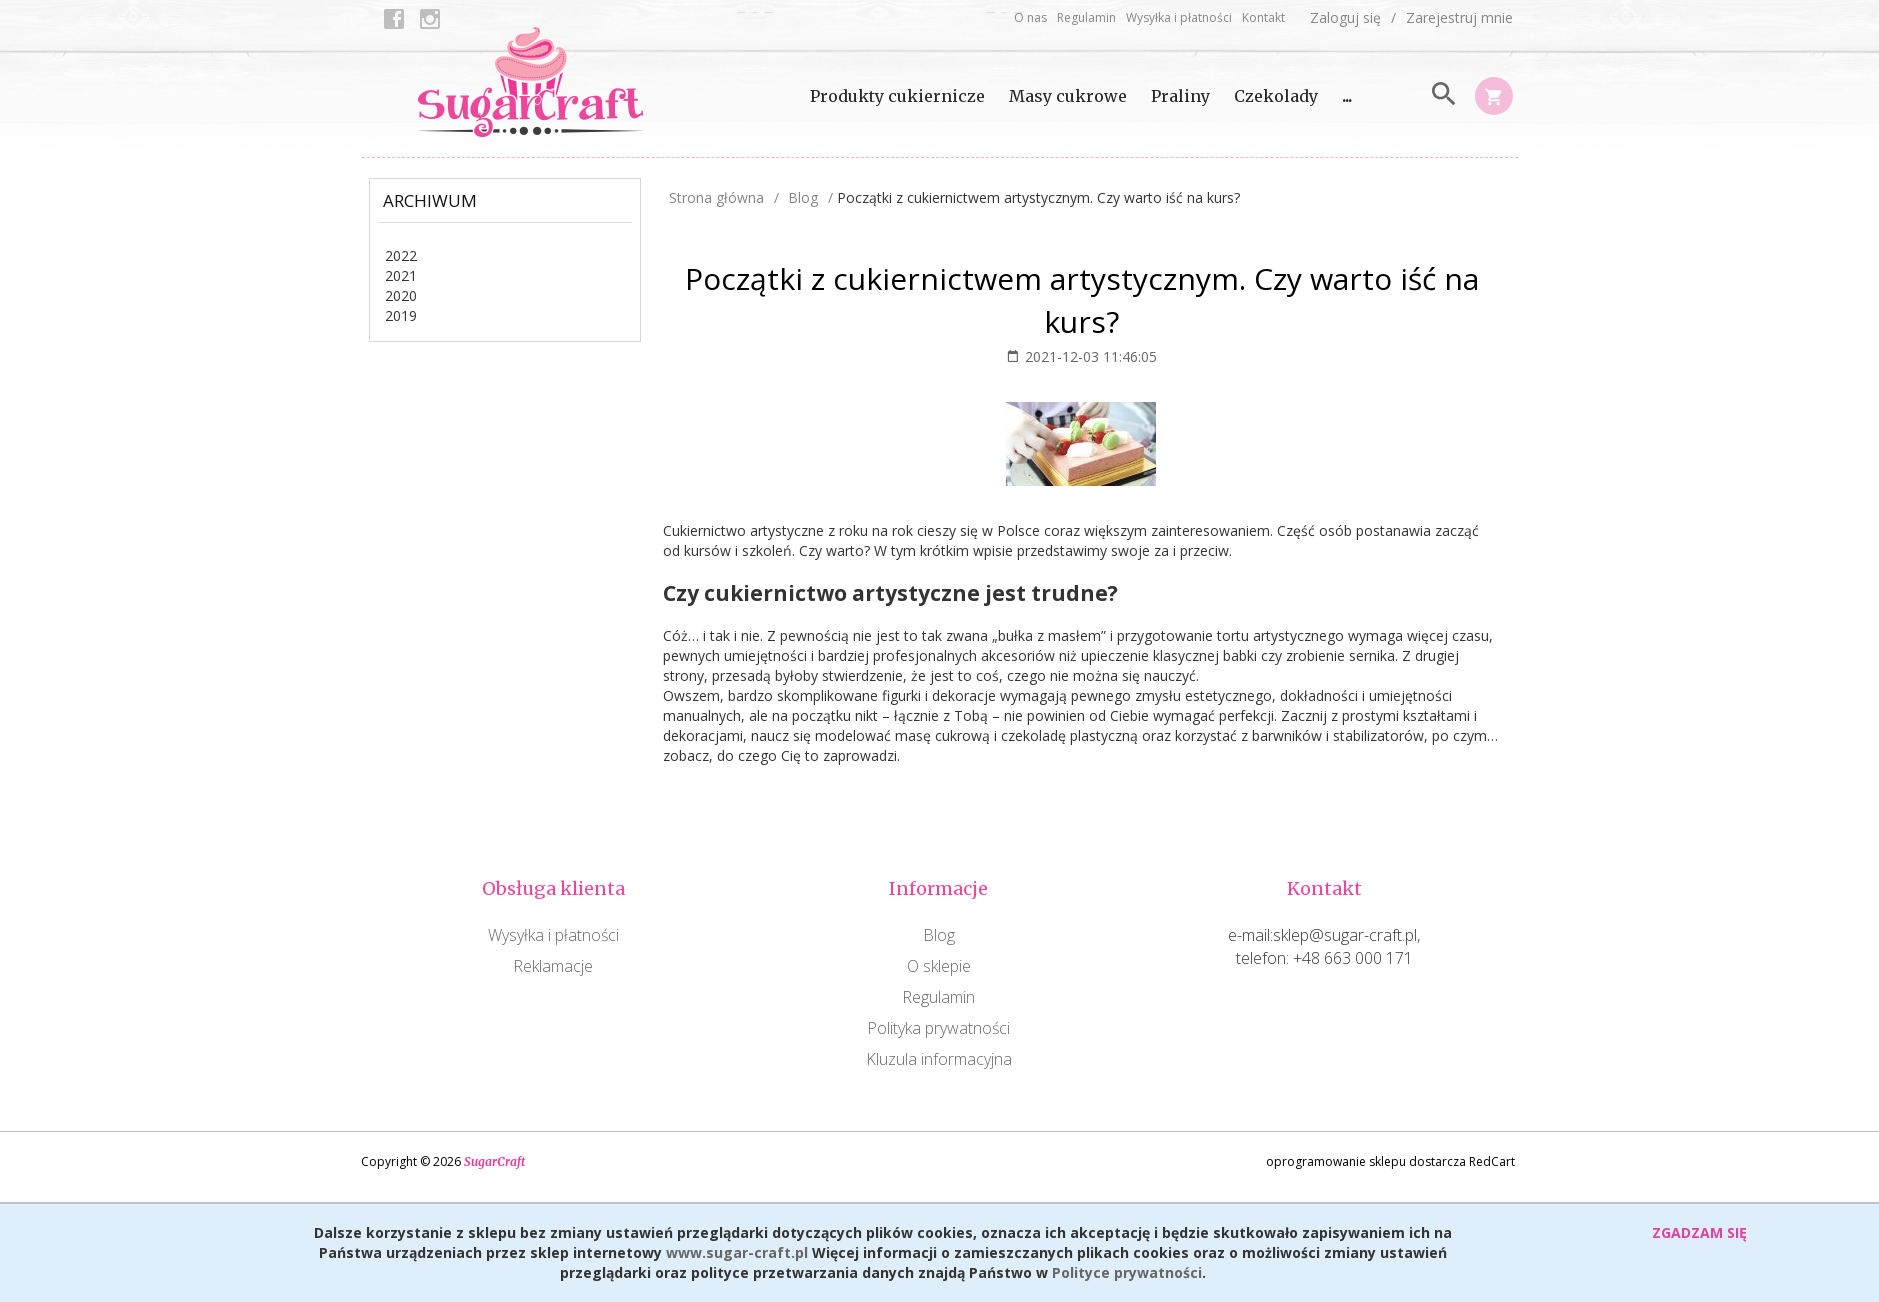 The image size is (1879, 1302). What do you see at coordinates (1347, 96) in the screenshot?
I see `...` at bounding box center [1347, 96].